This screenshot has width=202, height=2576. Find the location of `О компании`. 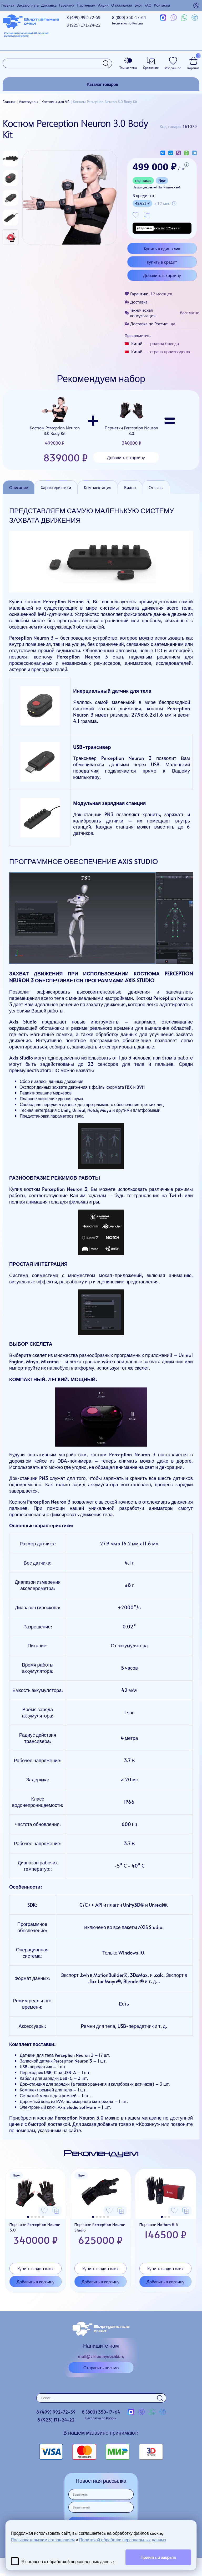

О компании is located at coordinates (121, 5).